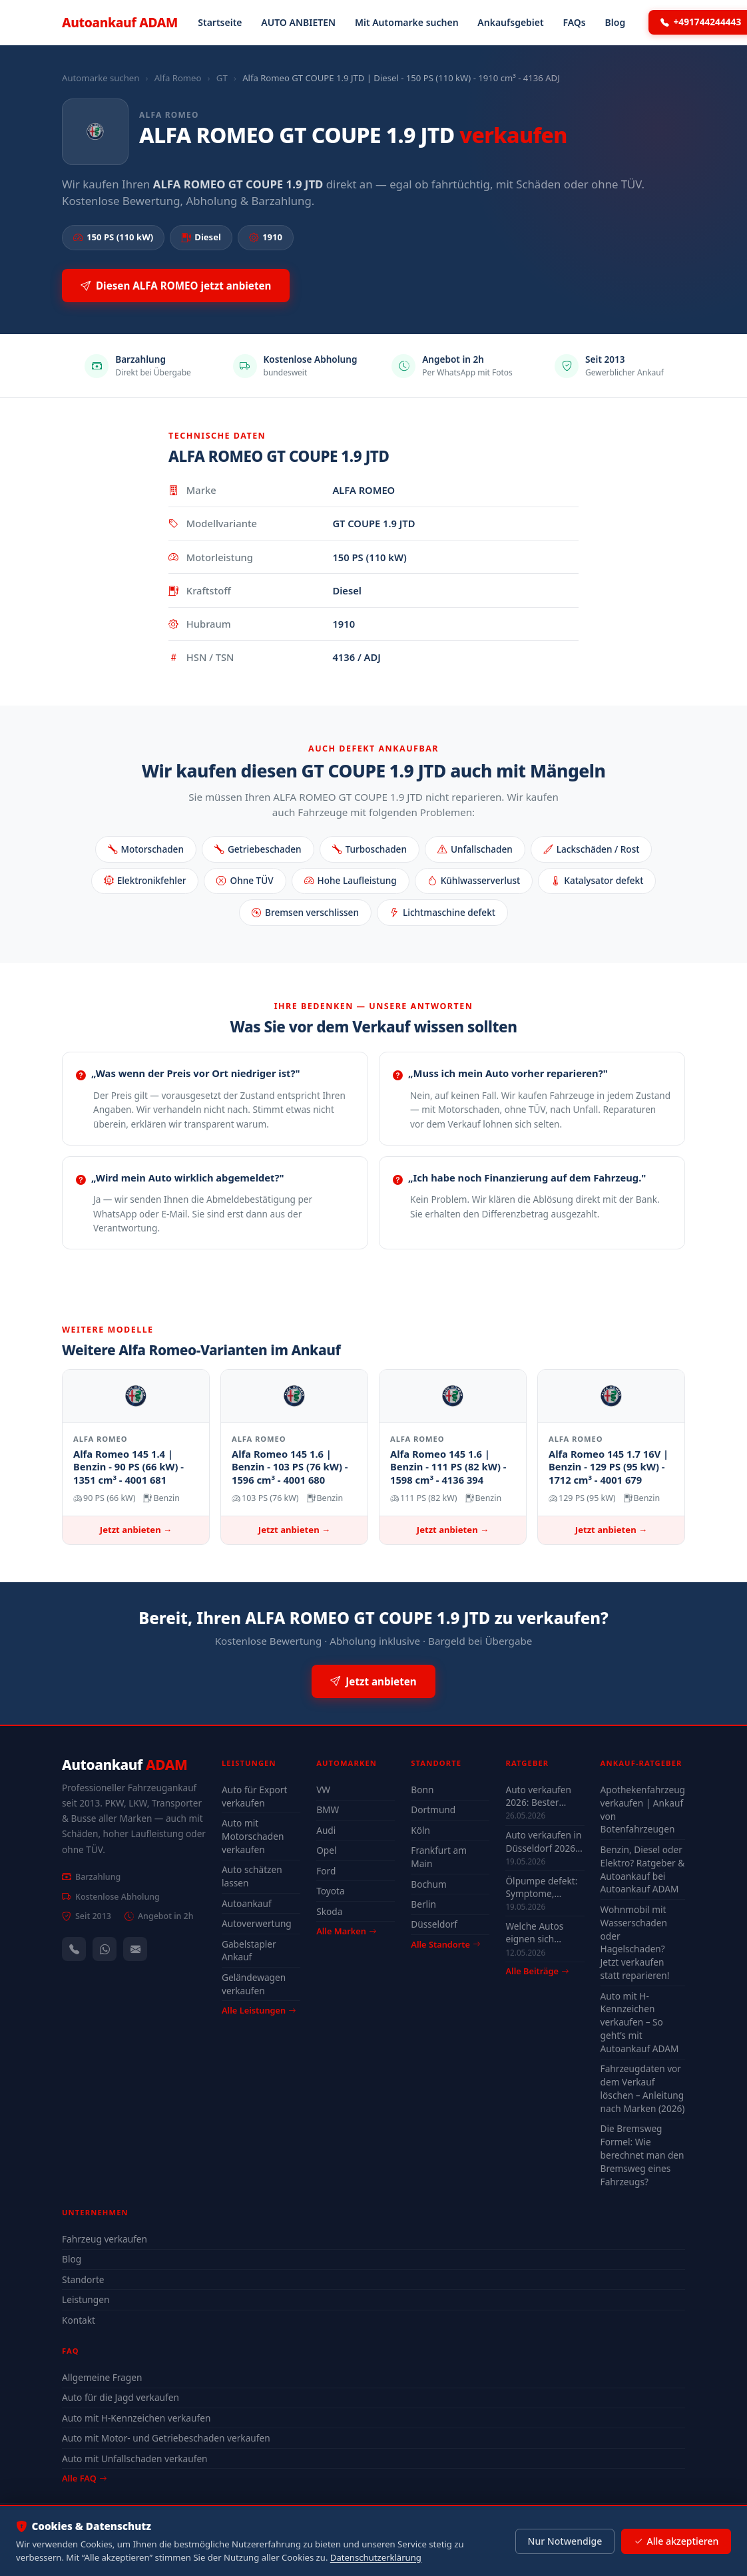 The width and height of the screenshot is (747, 2576). Describe the element at coordinates (642, 2154) in the screenshot. I see `Die Bremsweg Formel: Wie berechnet man den Bremsweg eines Fahrzeugs?` at that location.